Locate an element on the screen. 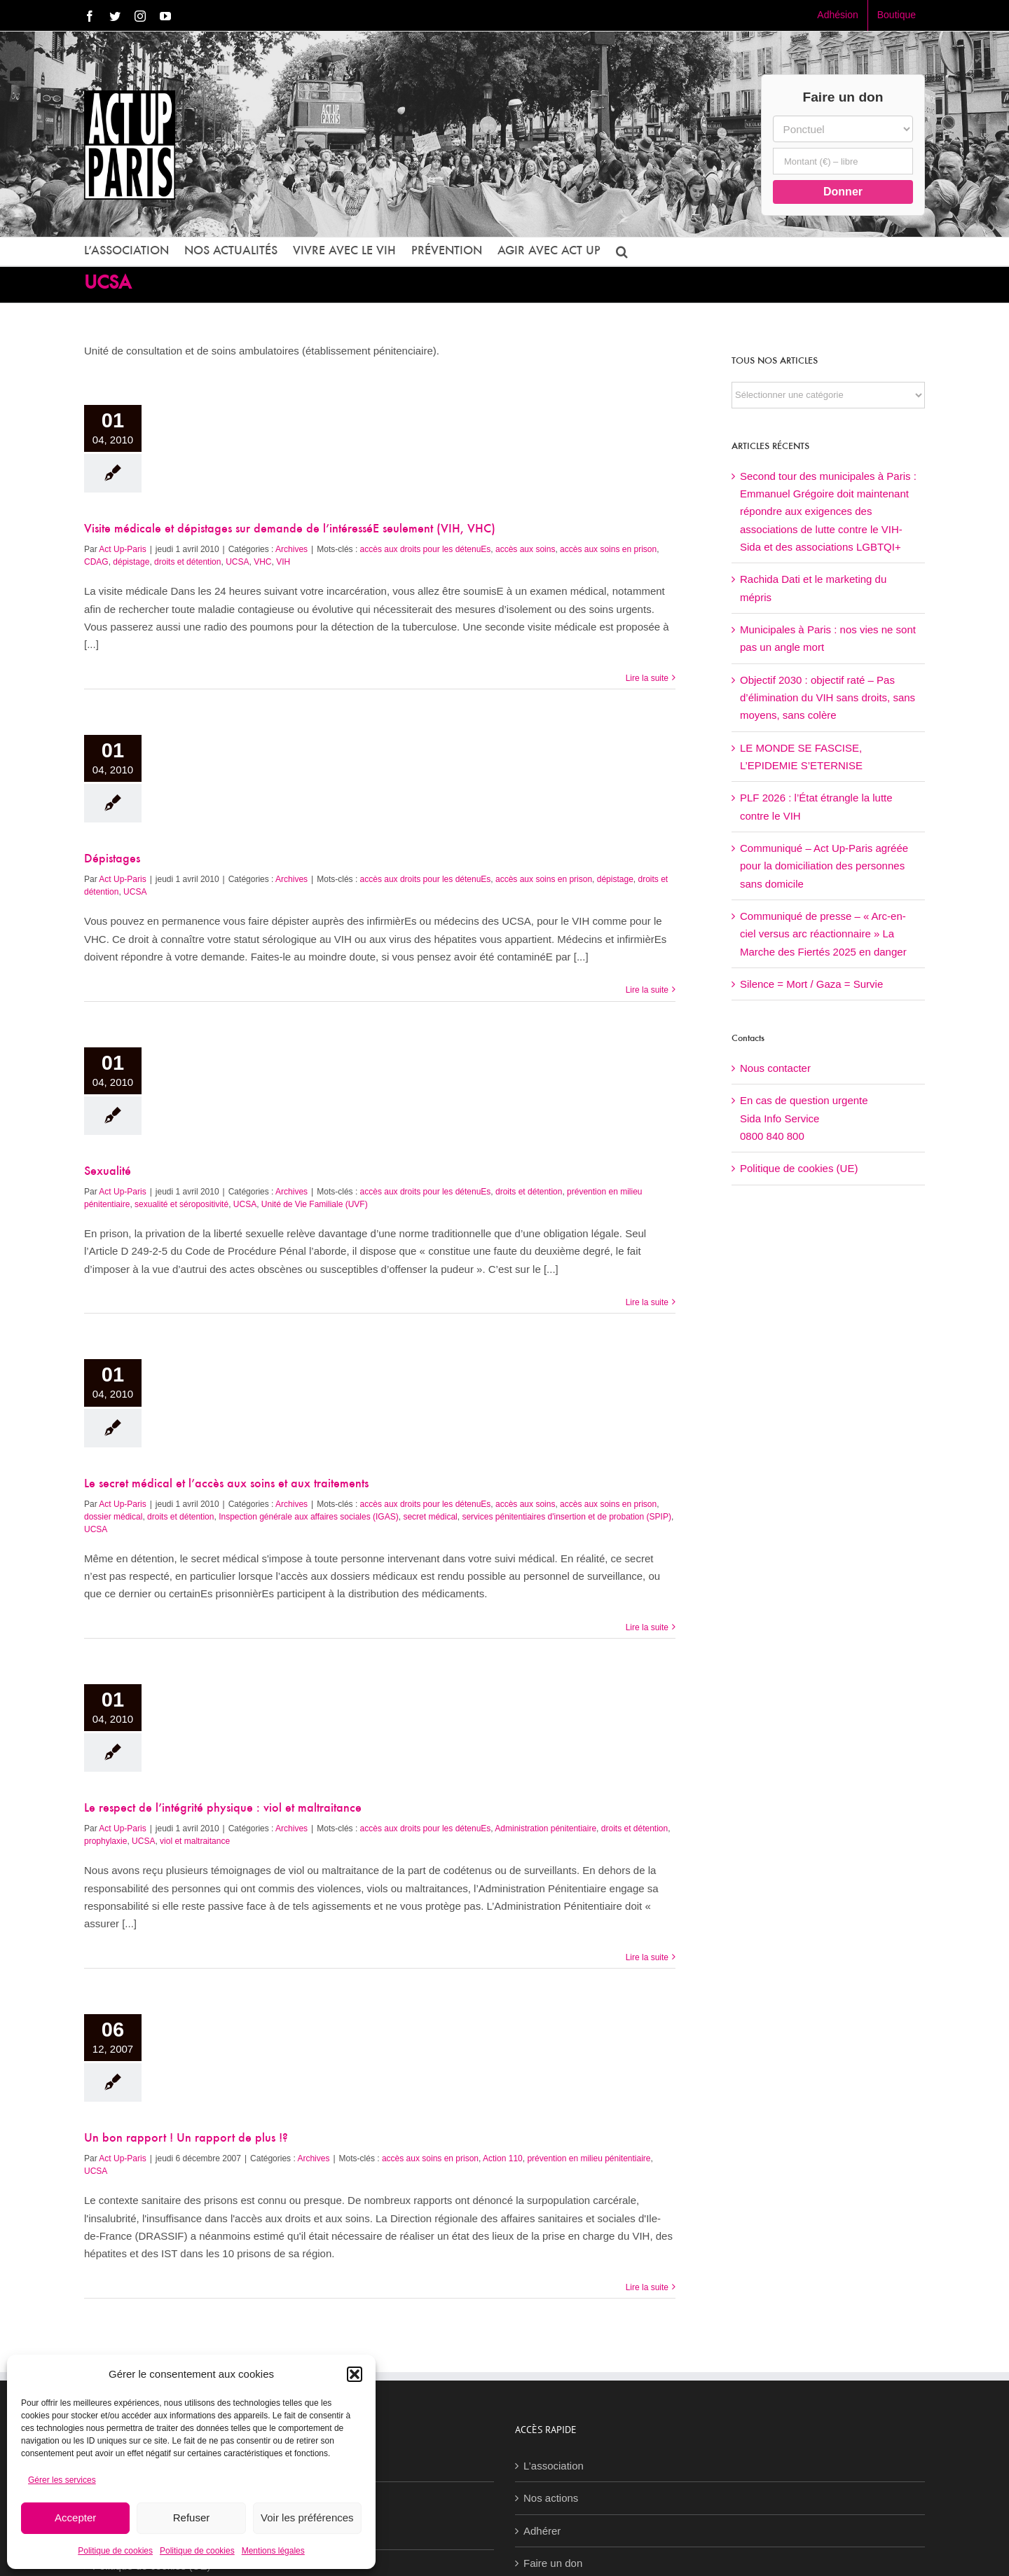  Le secret médical et l’accès aux soins et aux traitements is located at coordinates (226, 1484).